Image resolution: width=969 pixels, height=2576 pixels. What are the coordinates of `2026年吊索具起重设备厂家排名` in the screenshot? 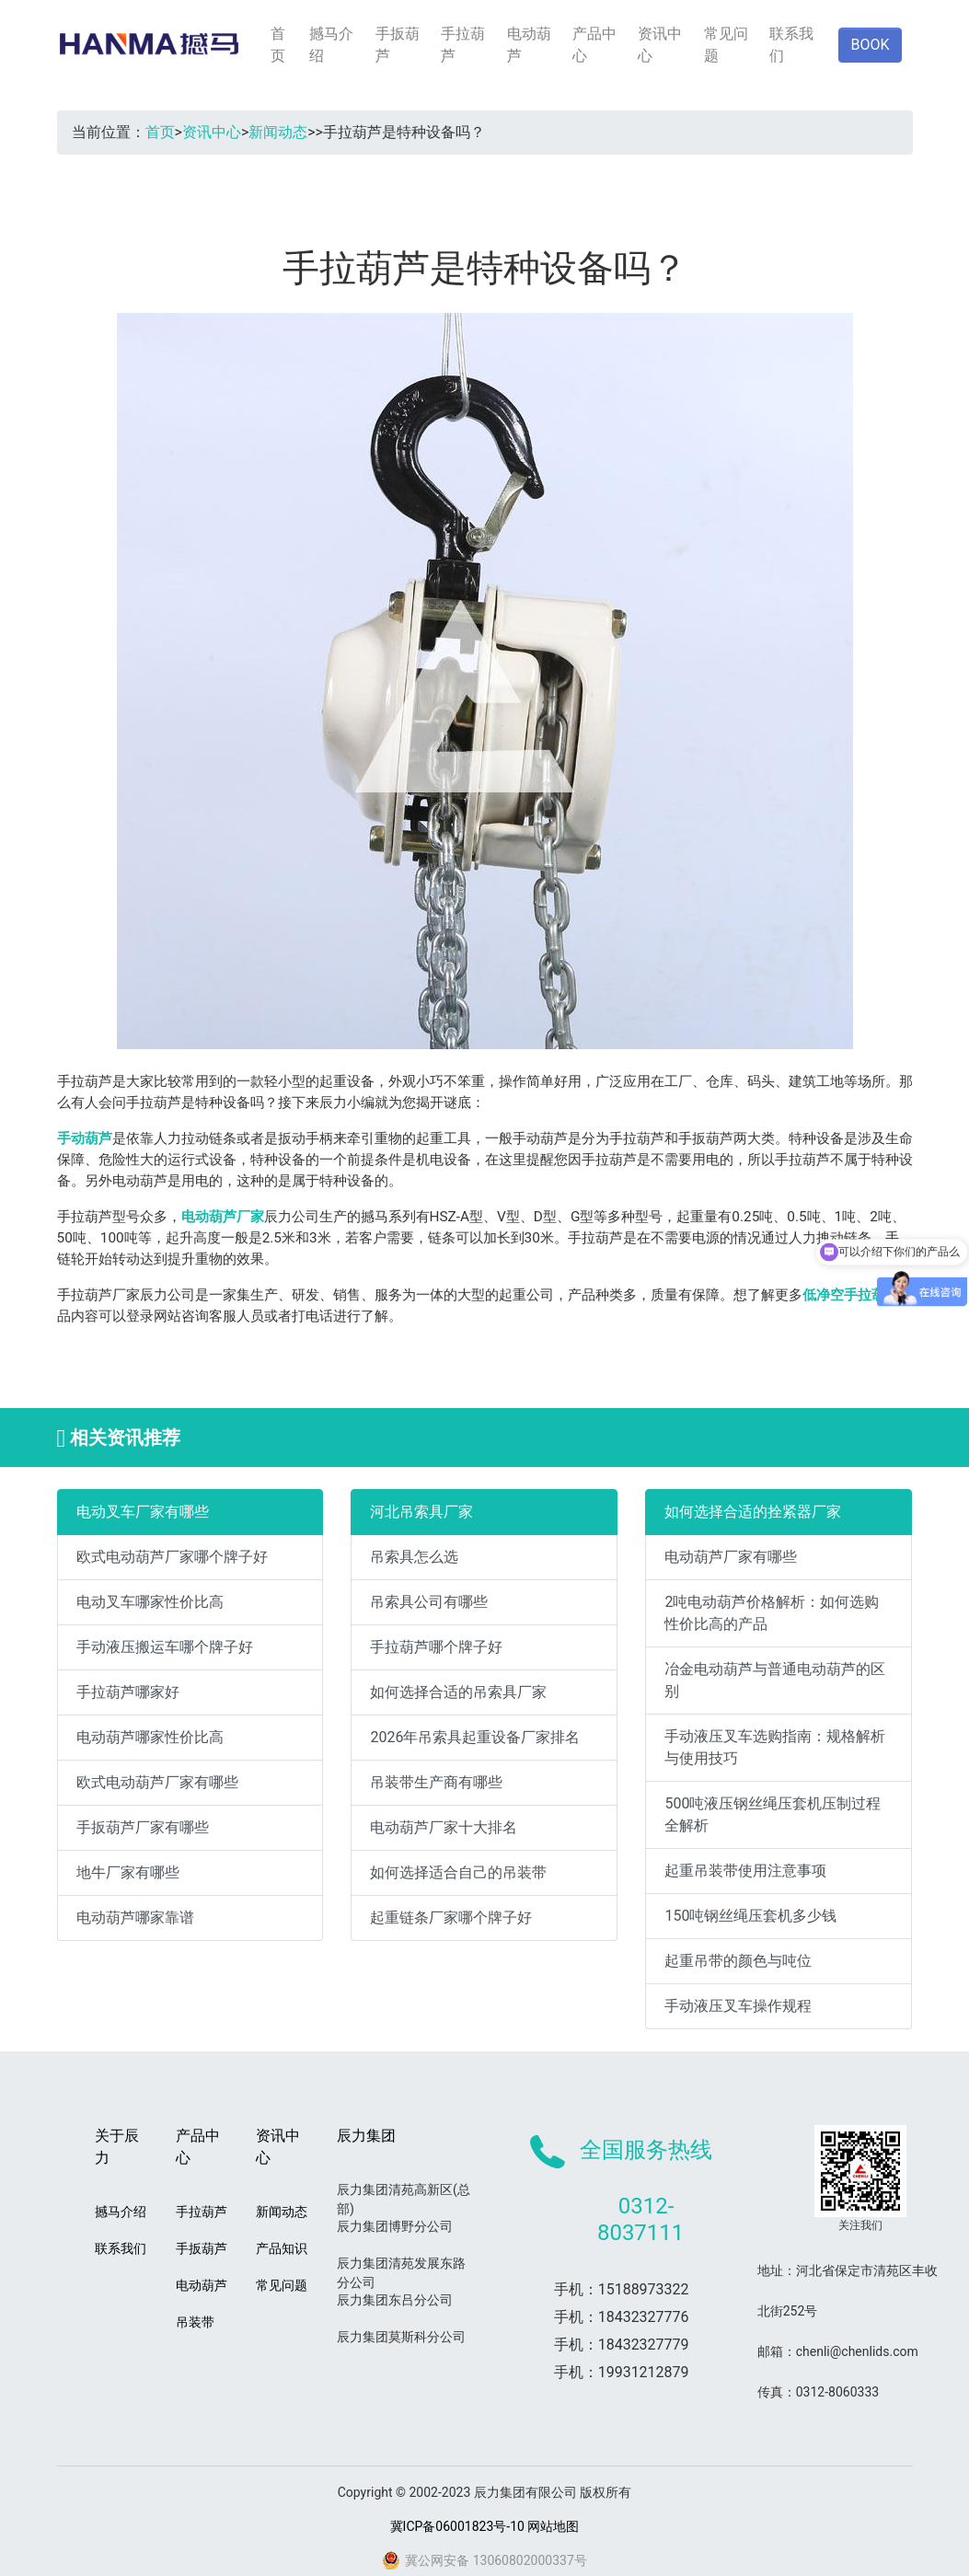 It's located at (475, 1737).